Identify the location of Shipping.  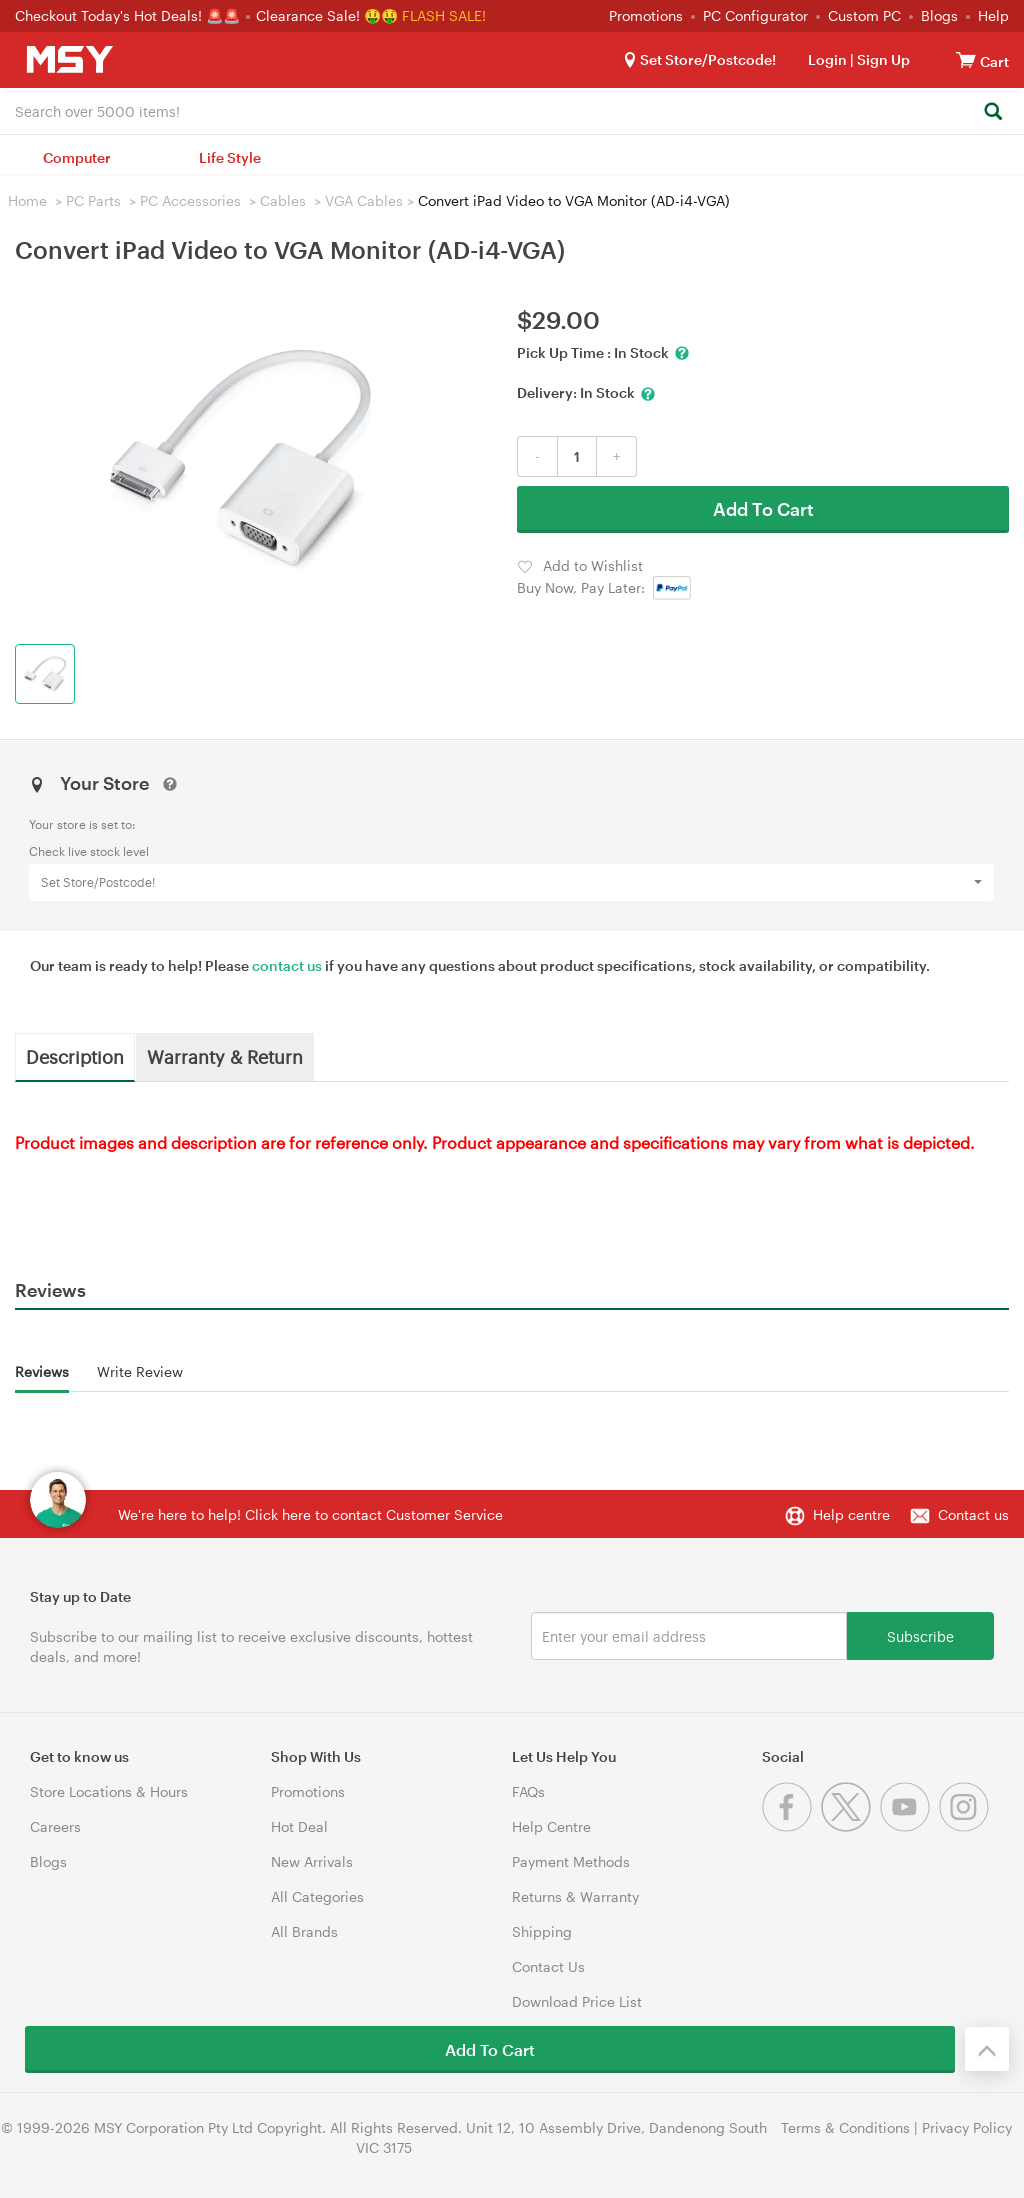
(542, 1931).